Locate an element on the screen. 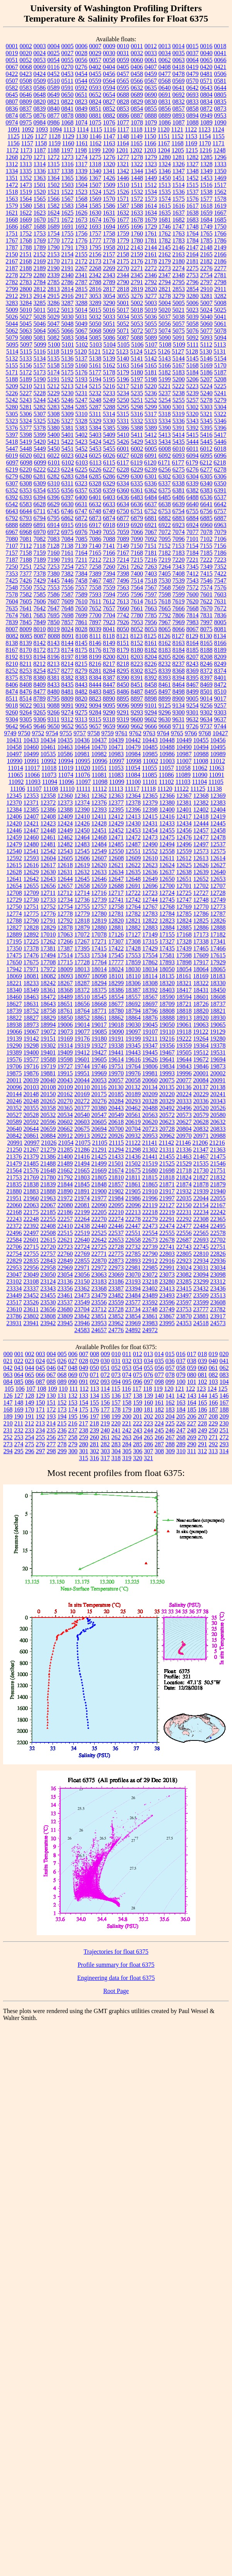  7190 is located at coordinates (53, 559).